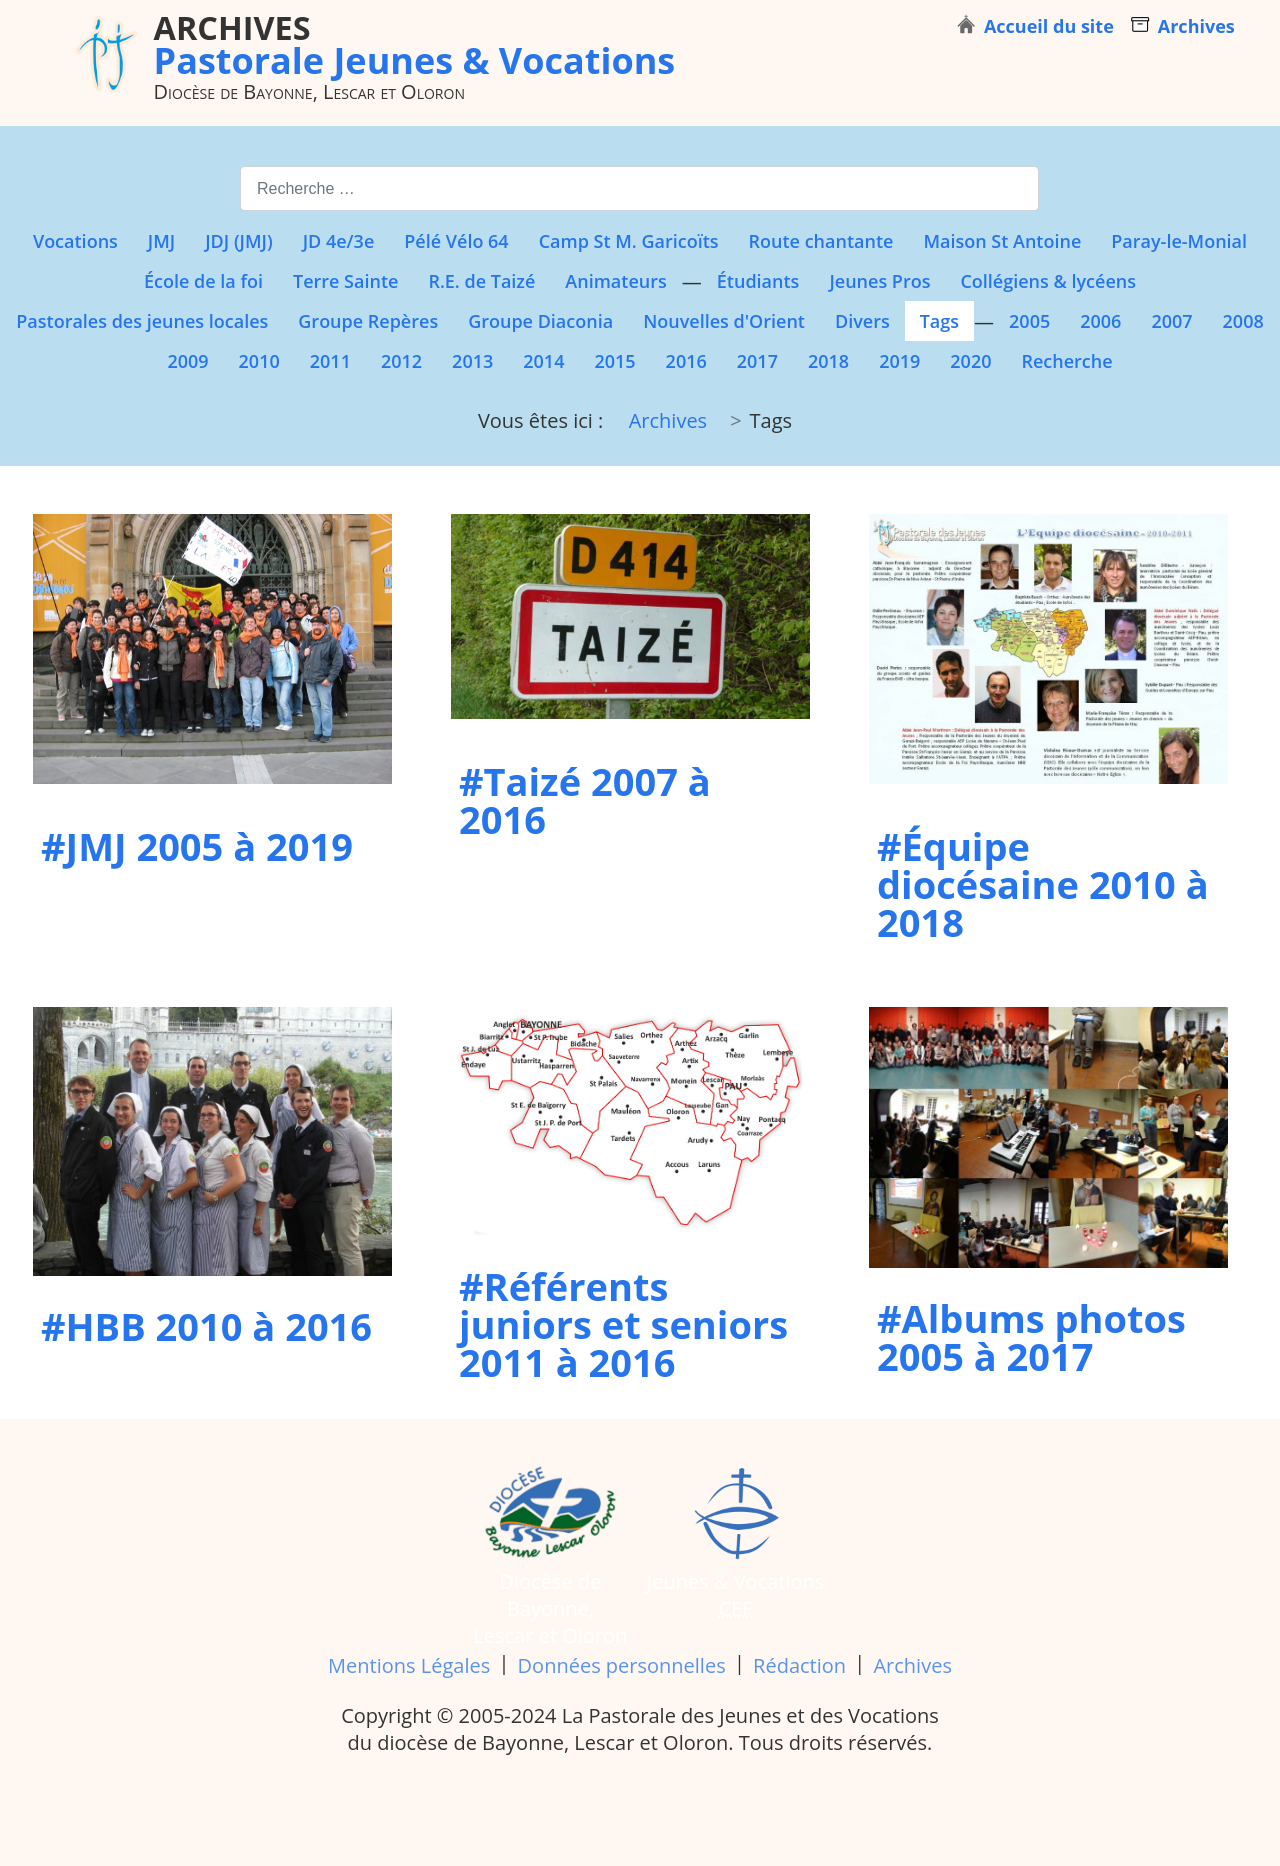 Image resolution: width=1280 pixels, height=1866 pixels. Describe the element at coordinates (187, 361) in the screenshot. I see `2009` at that location.